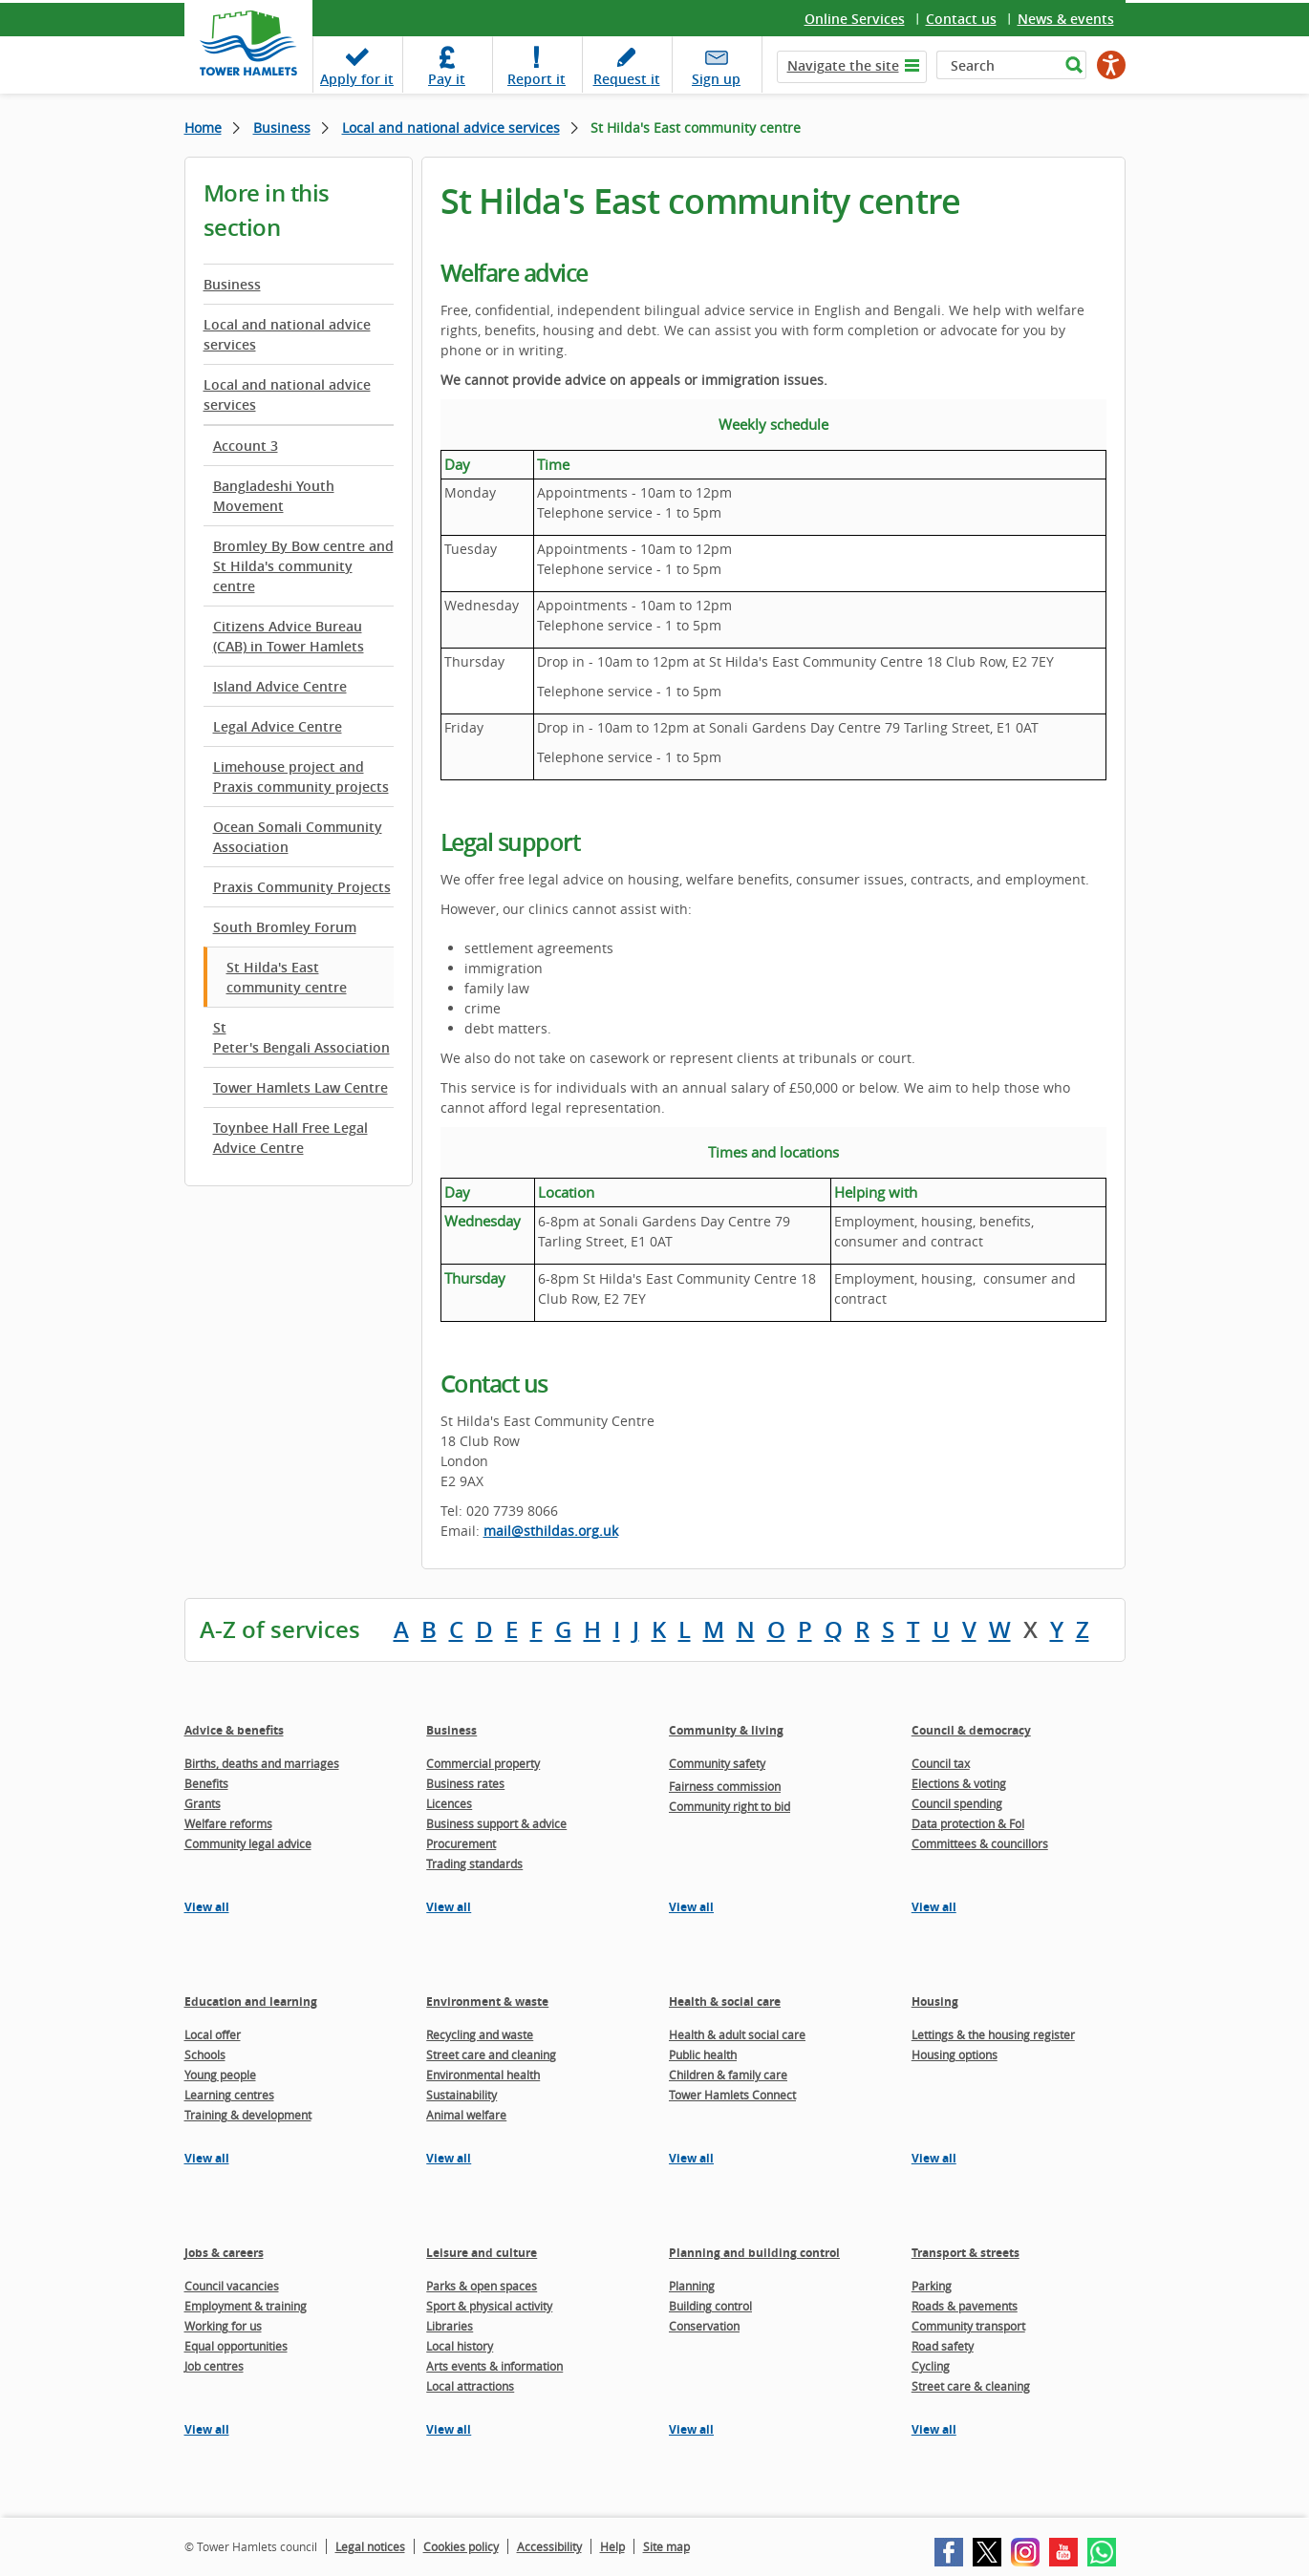 Image resolution: width=1309 pixels, height=2576 pixels. Describe the element at coordinates (277, 726) in the screenshot. I see `Legal Advice Centre` at that location.